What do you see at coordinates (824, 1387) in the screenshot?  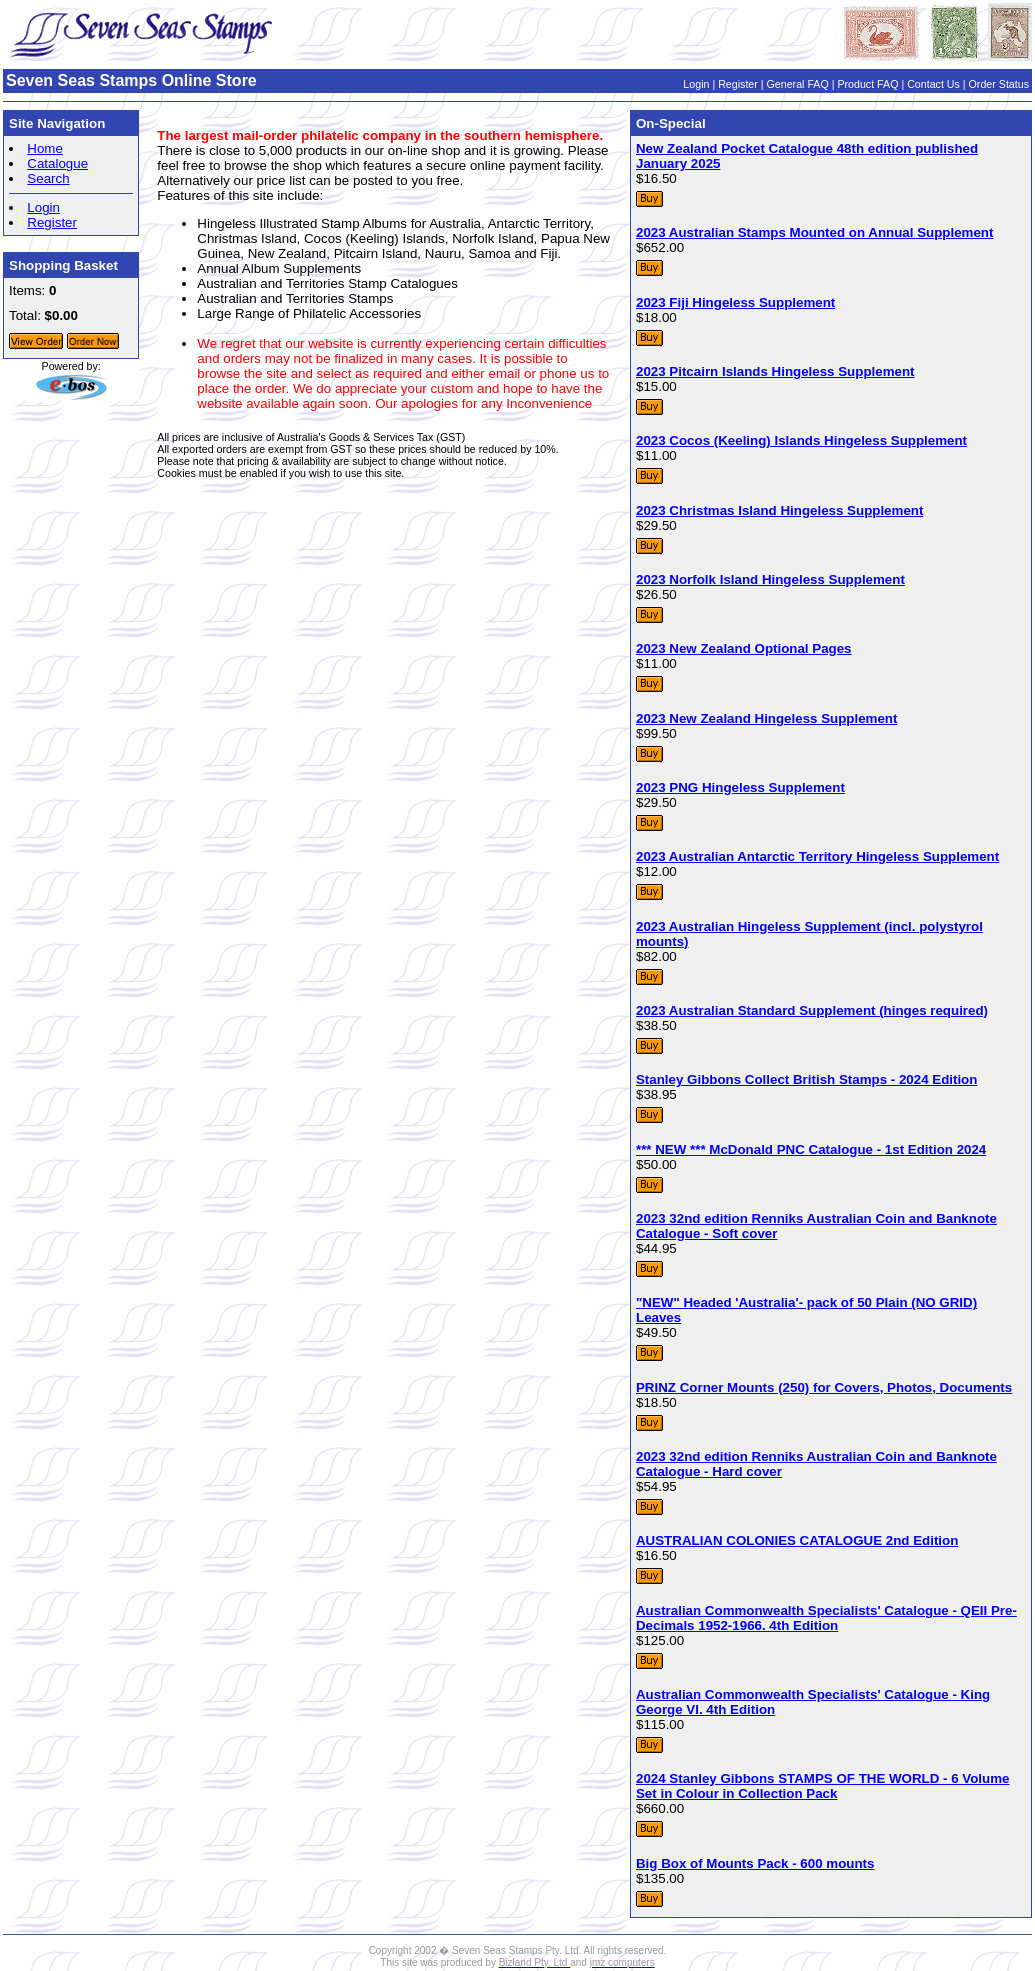 I see `PRINZ Corner Mounts (250) for Covers, Photos, Documents` at bounding box center [824, 1387].